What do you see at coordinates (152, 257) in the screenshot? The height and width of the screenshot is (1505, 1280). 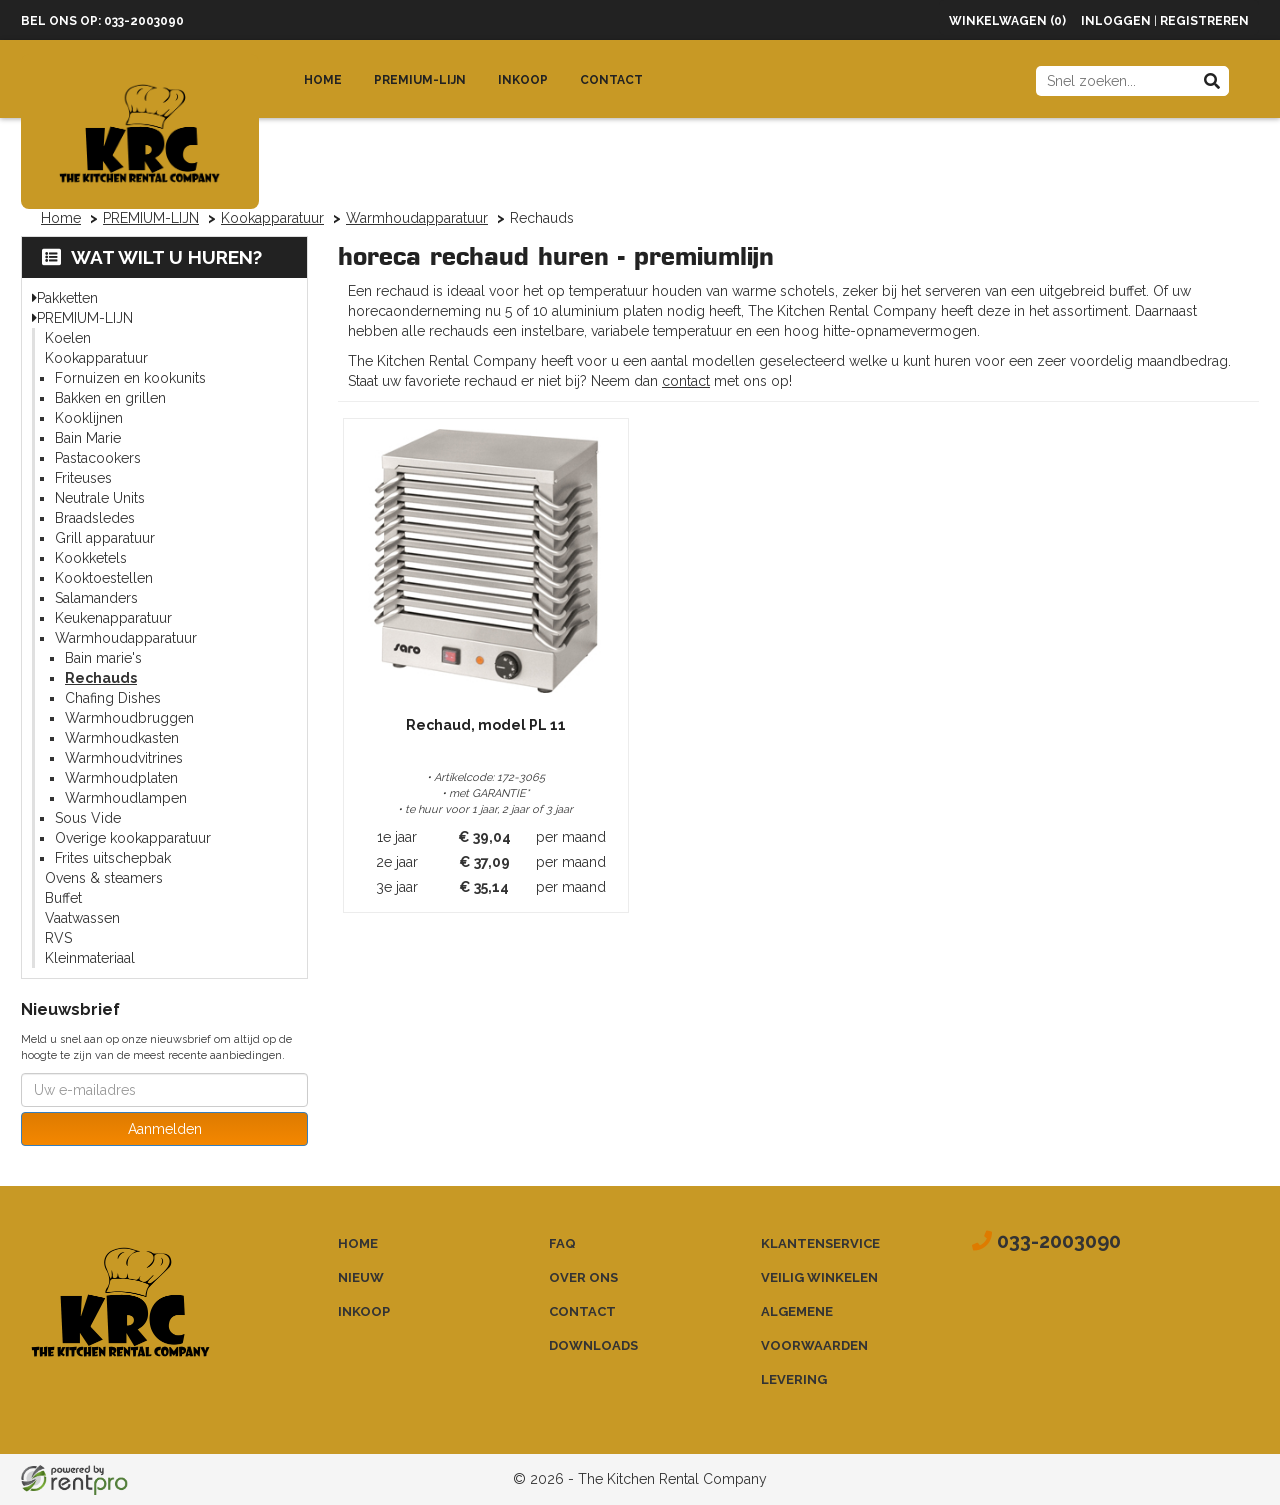 I see `Wat wilt u huren?` at bounding box center [152, 257].